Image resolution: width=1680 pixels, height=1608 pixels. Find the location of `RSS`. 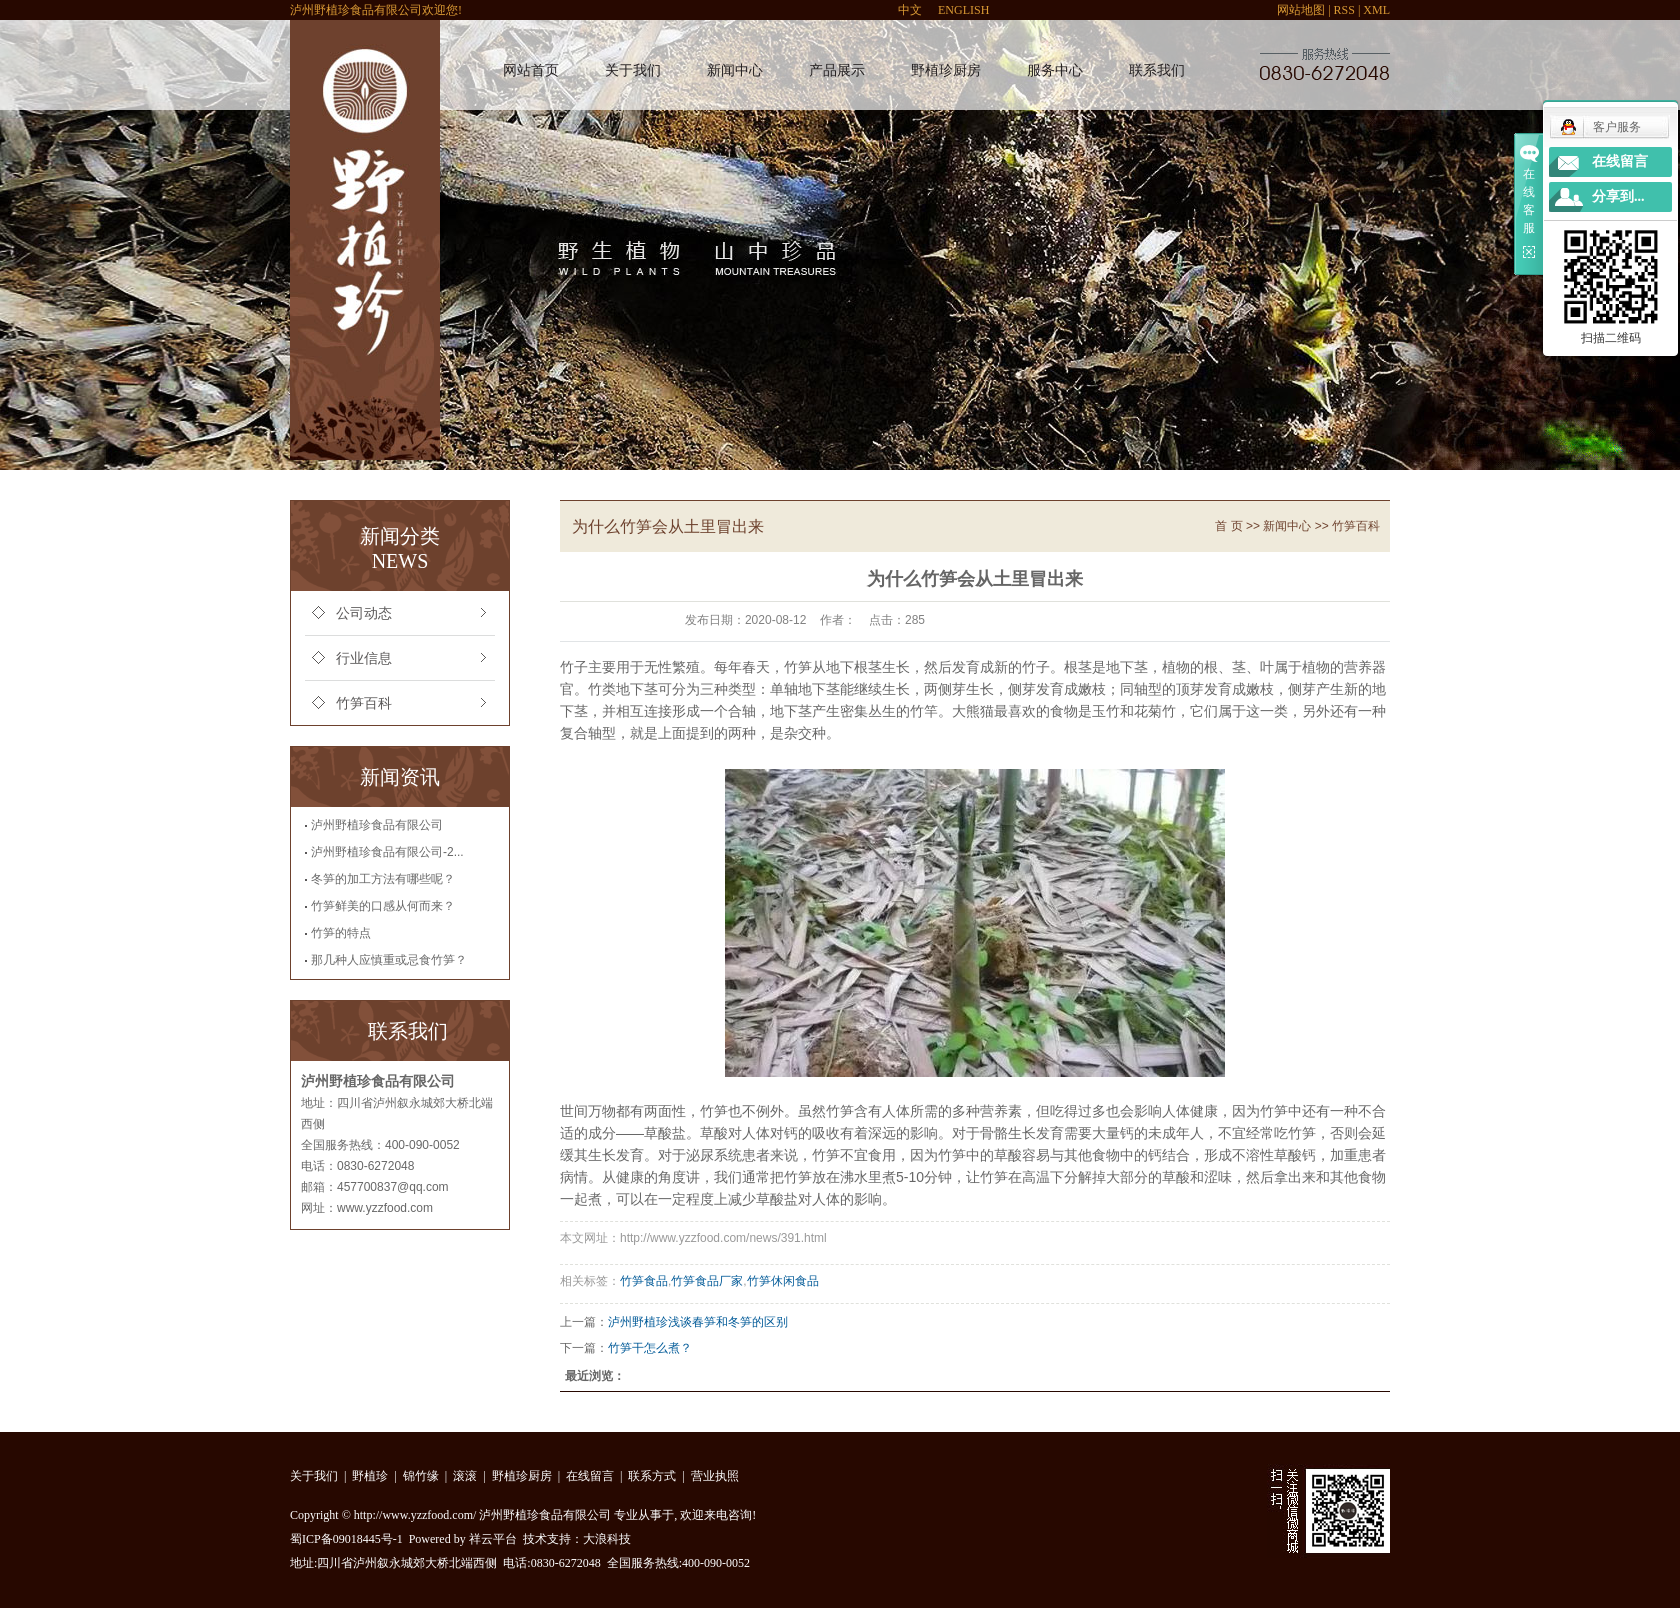

RSS is located at coordinates (1344, 10).